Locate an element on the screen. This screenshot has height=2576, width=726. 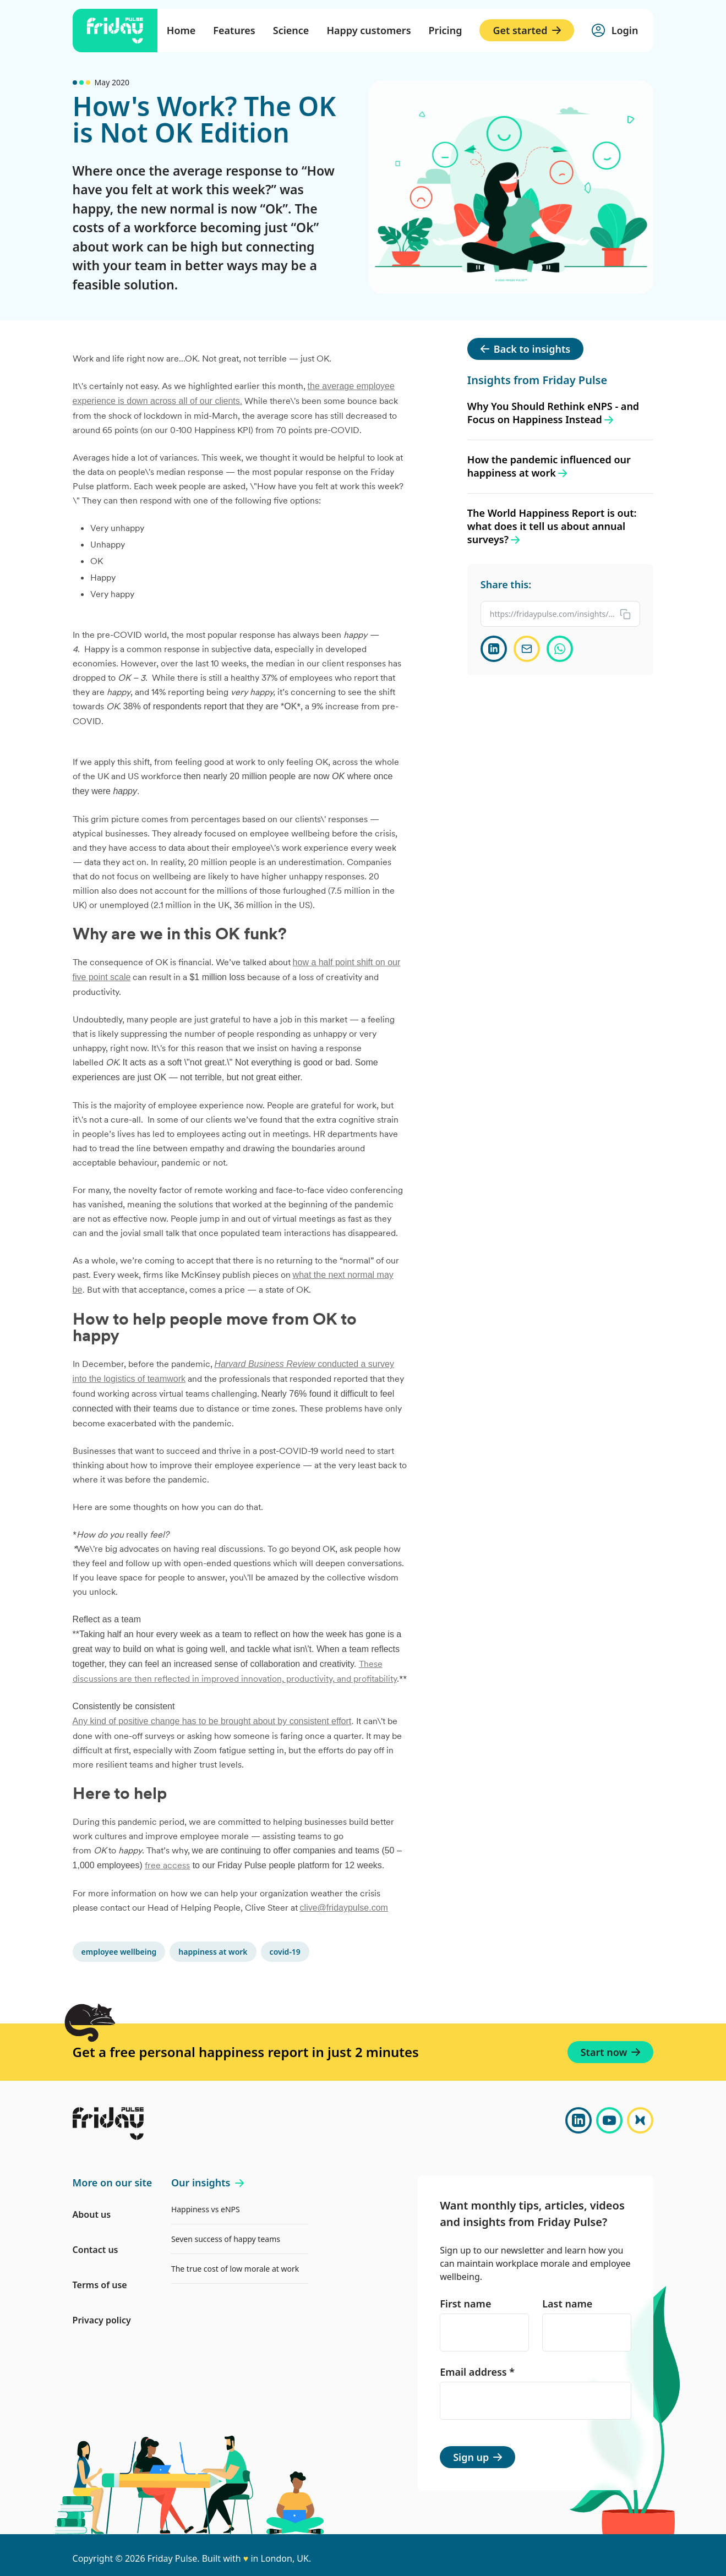
Home is located at coordinates (181, 30).